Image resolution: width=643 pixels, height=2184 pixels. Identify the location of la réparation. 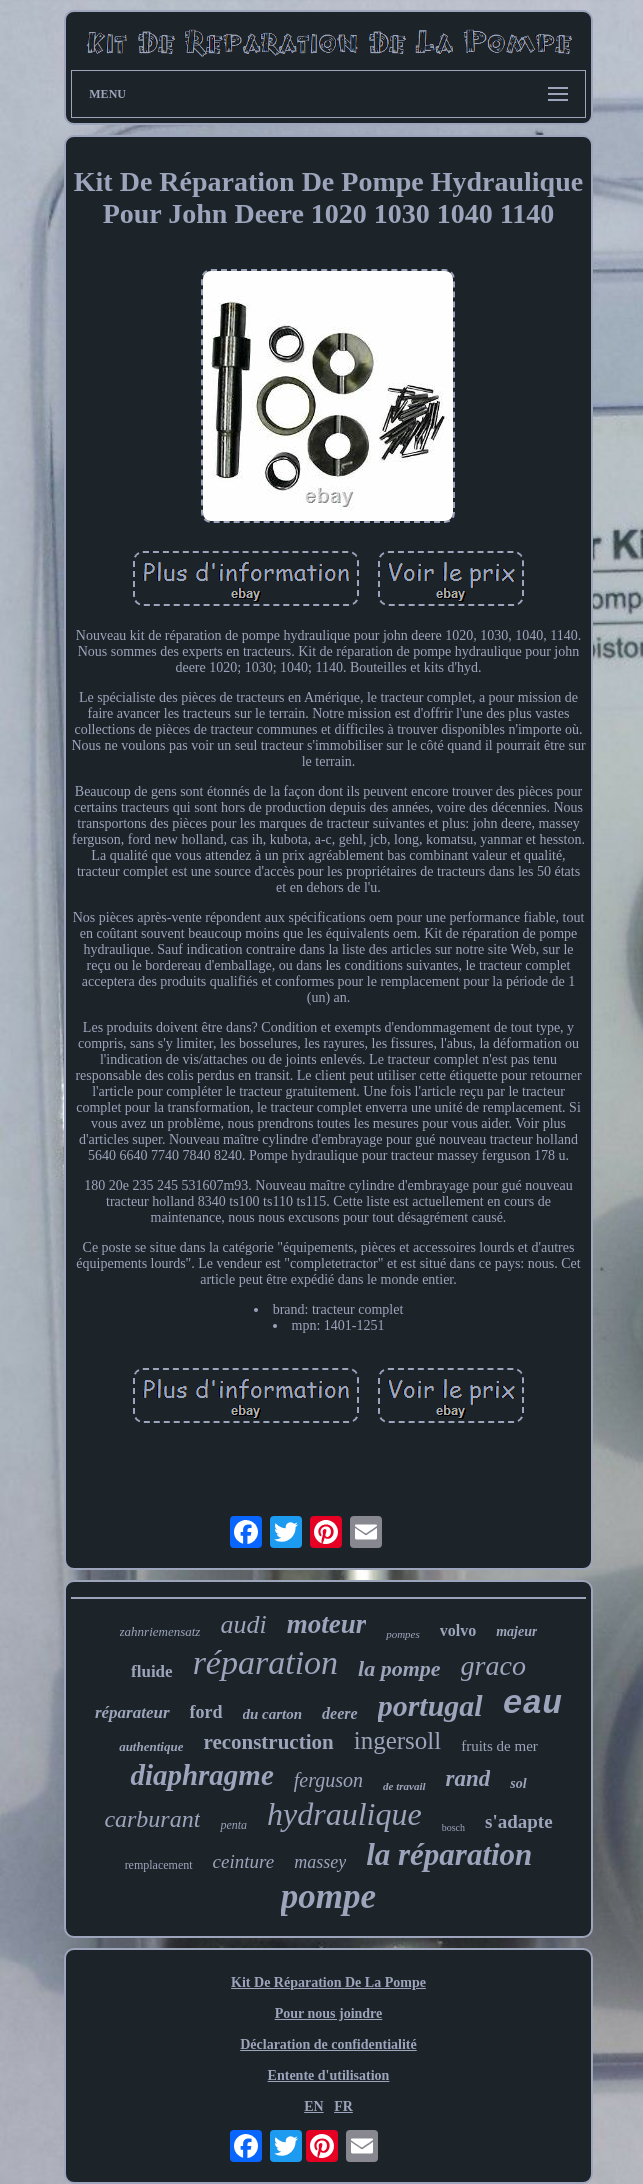
(449, 1854).